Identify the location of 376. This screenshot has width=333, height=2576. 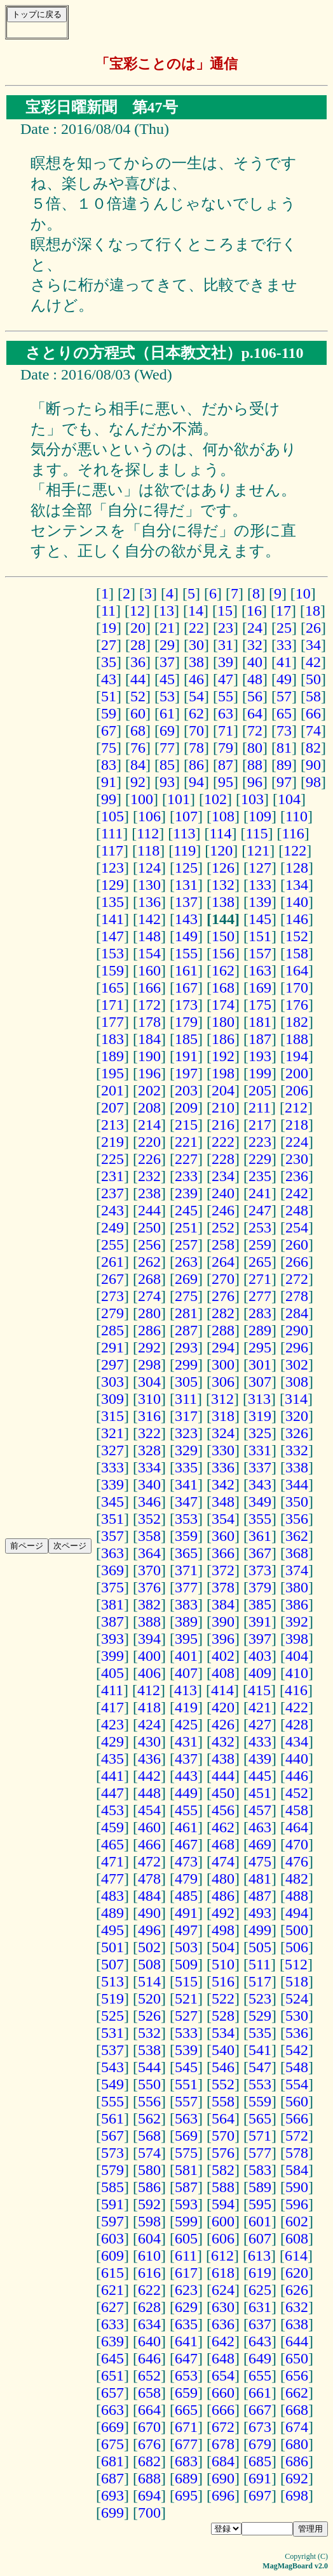
(149, 1587).